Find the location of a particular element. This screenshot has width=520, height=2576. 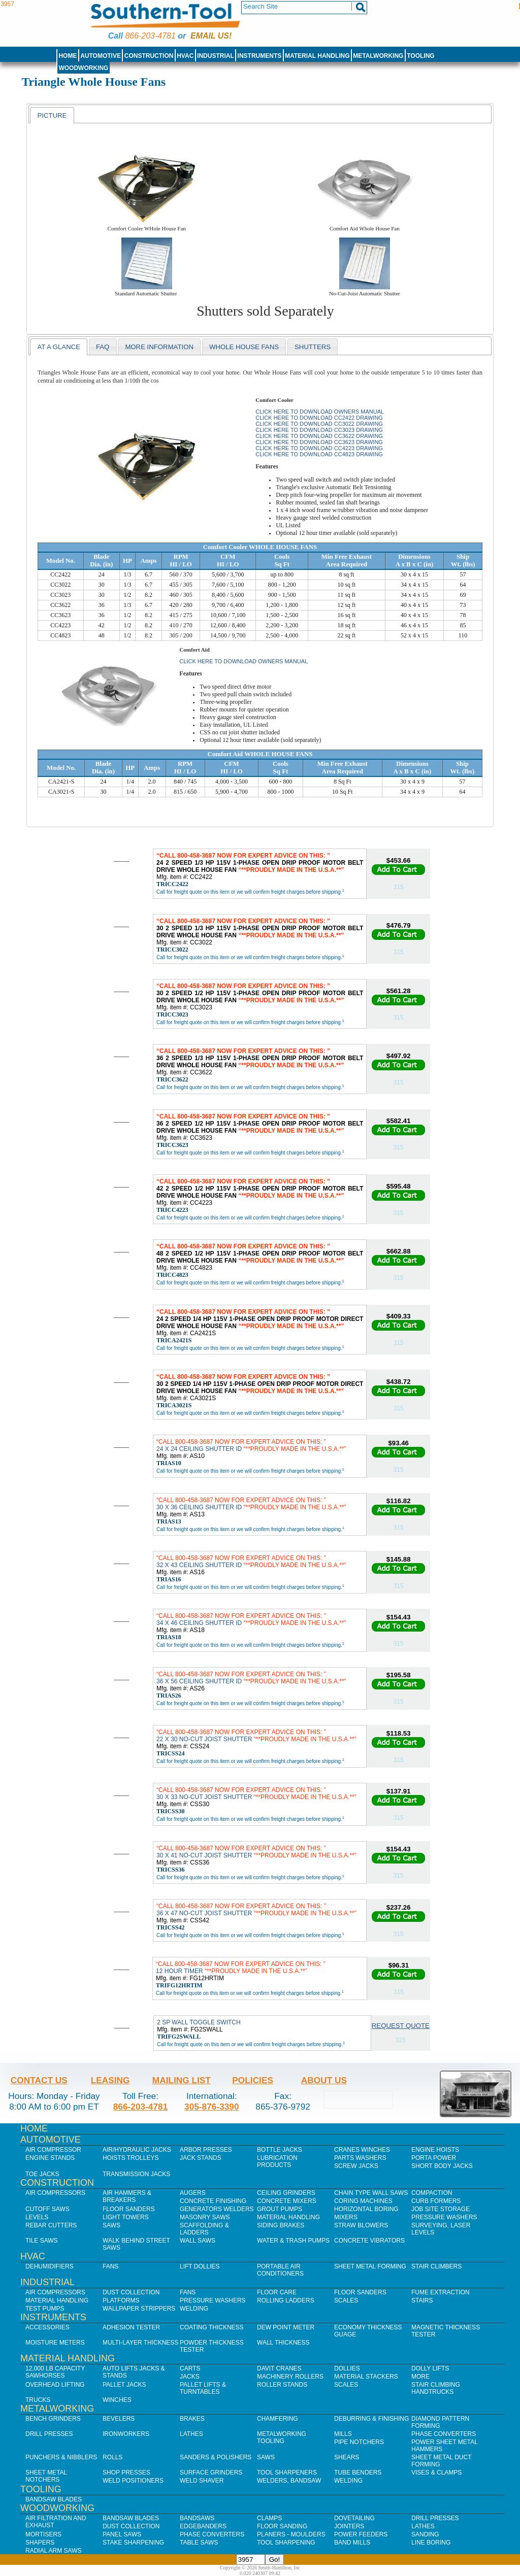

Water & Trash Pumps is located at coordinates (293, 2240).